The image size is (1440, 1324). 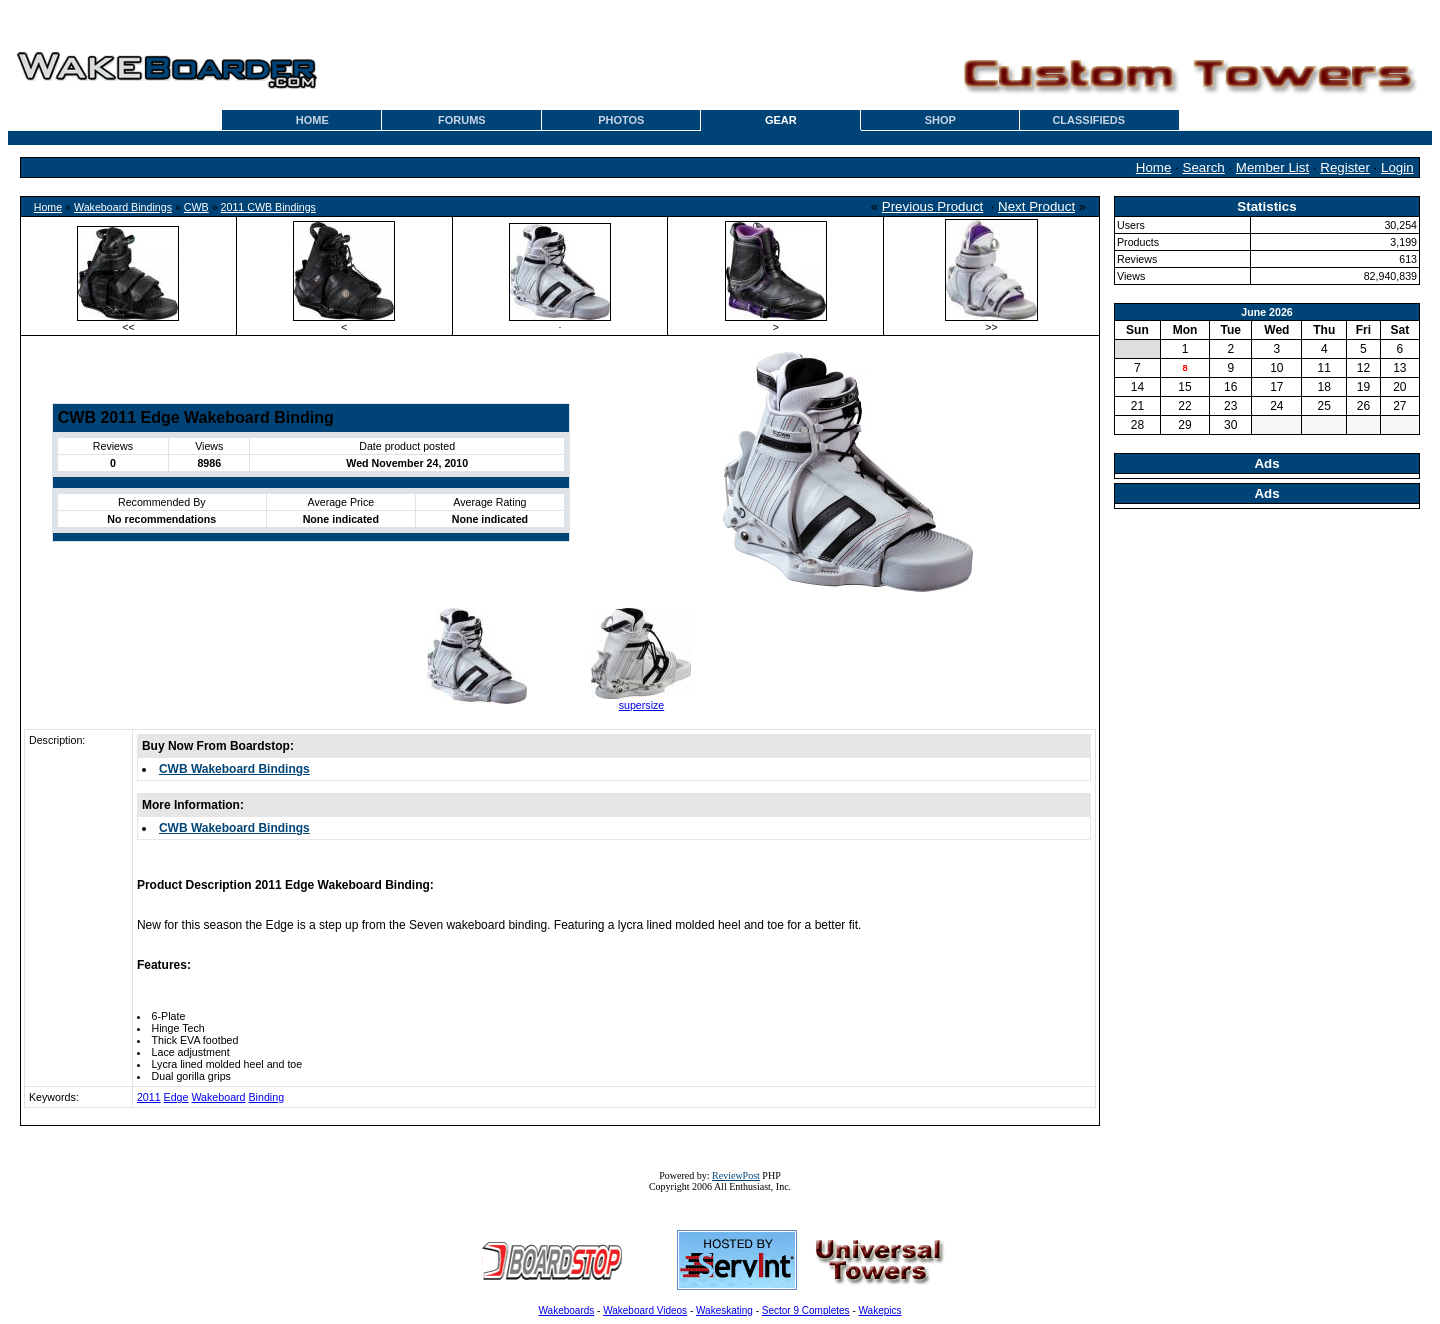 What do you see at coordinates (724, 1310) in the screenshot?
I see `Wakeskating` at bounding box center [724, 1310].